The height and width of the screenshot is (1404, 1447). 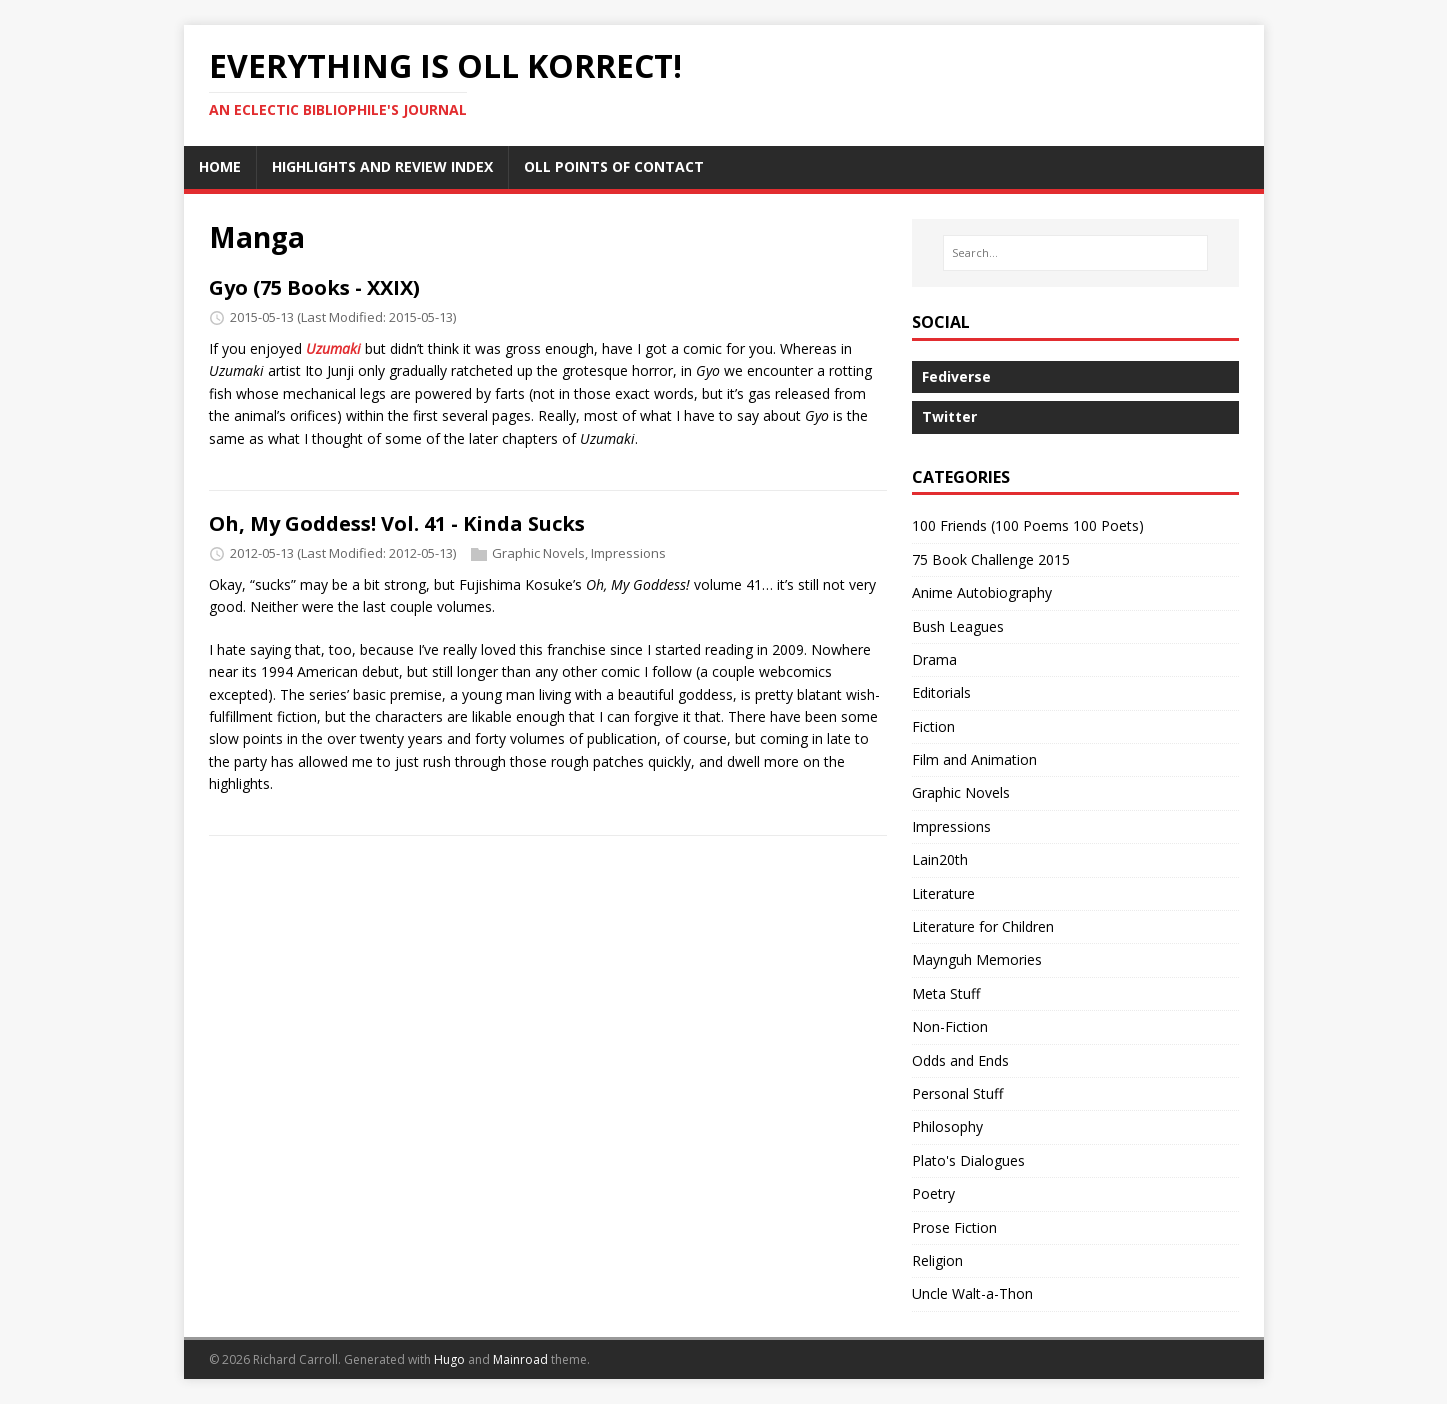 I want to click on 75 Book Challenge 2015, so click(x=991, y=559).